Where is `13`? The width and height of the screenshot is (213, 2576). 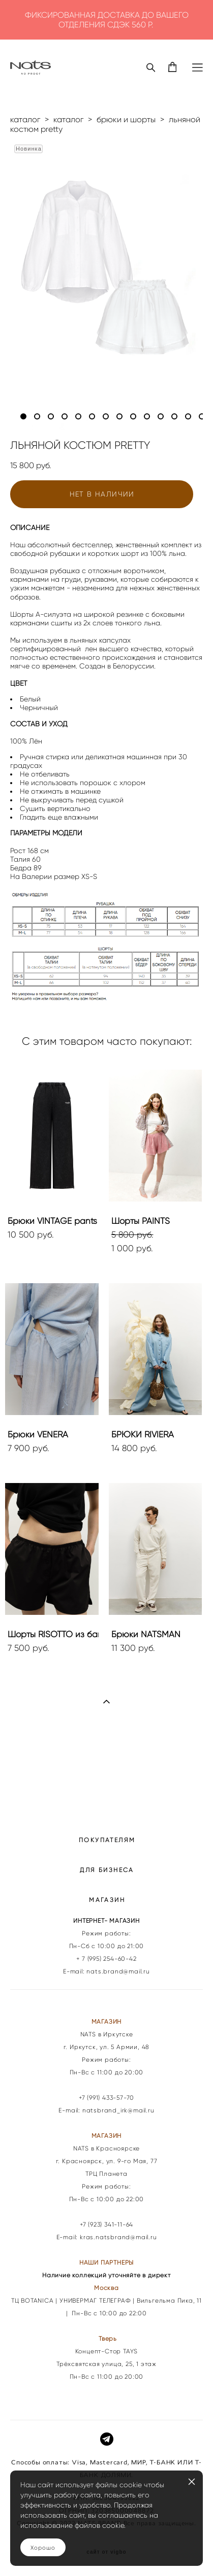 13 is located at coordinates (188, 416).